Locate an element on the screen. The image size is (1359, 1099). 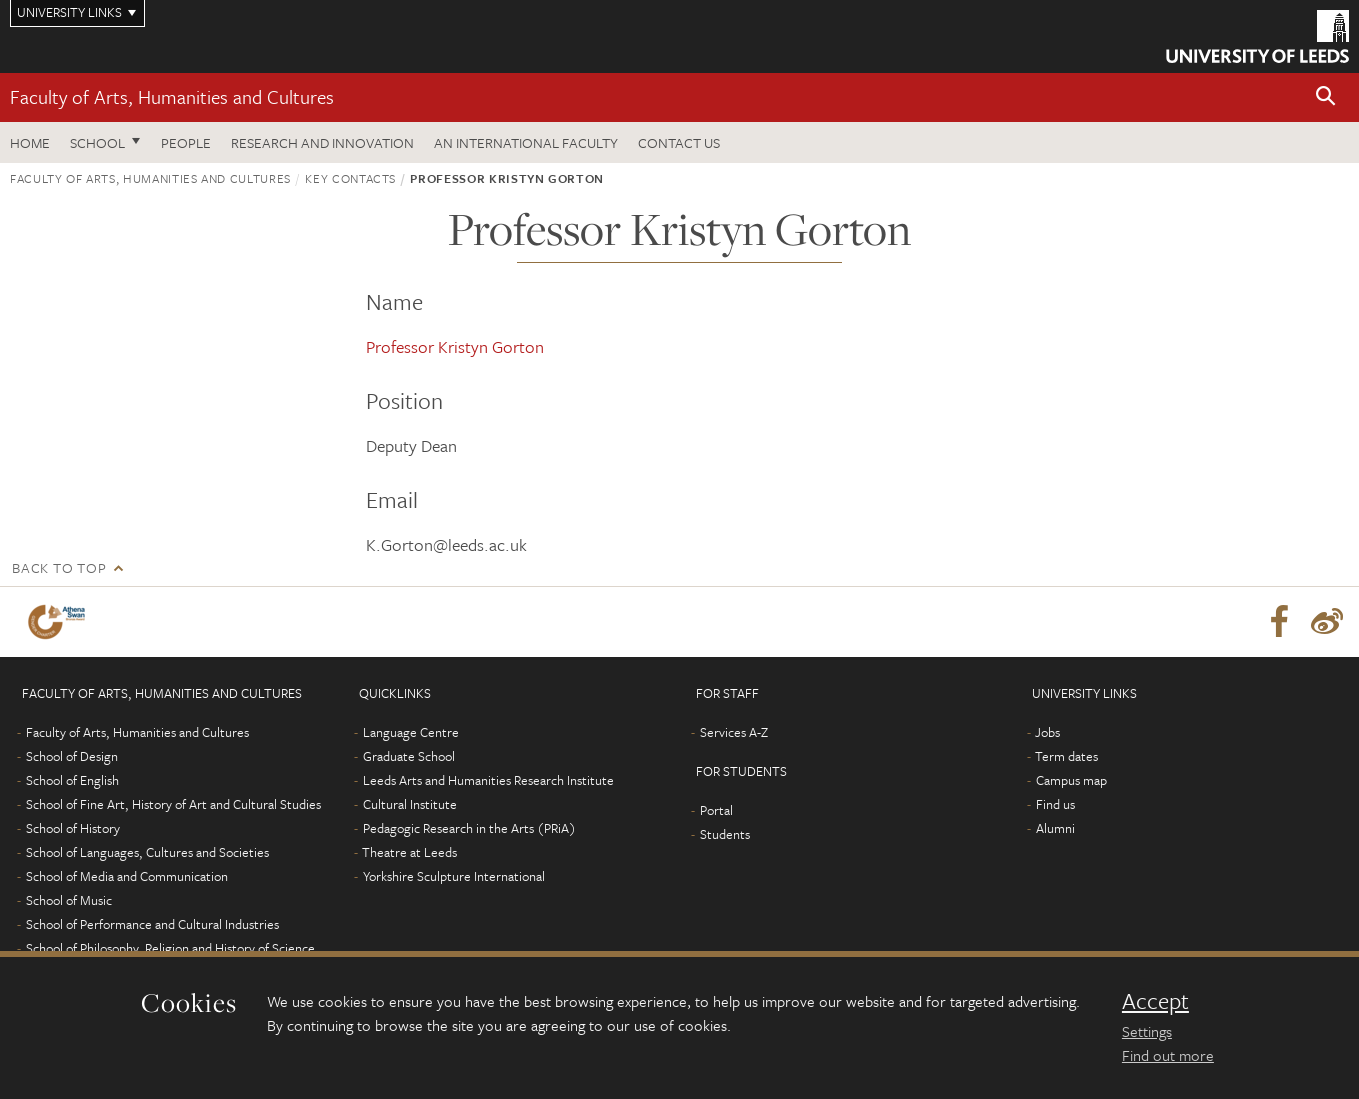
Theatre at Leeds is located at coordinates (409, 852).